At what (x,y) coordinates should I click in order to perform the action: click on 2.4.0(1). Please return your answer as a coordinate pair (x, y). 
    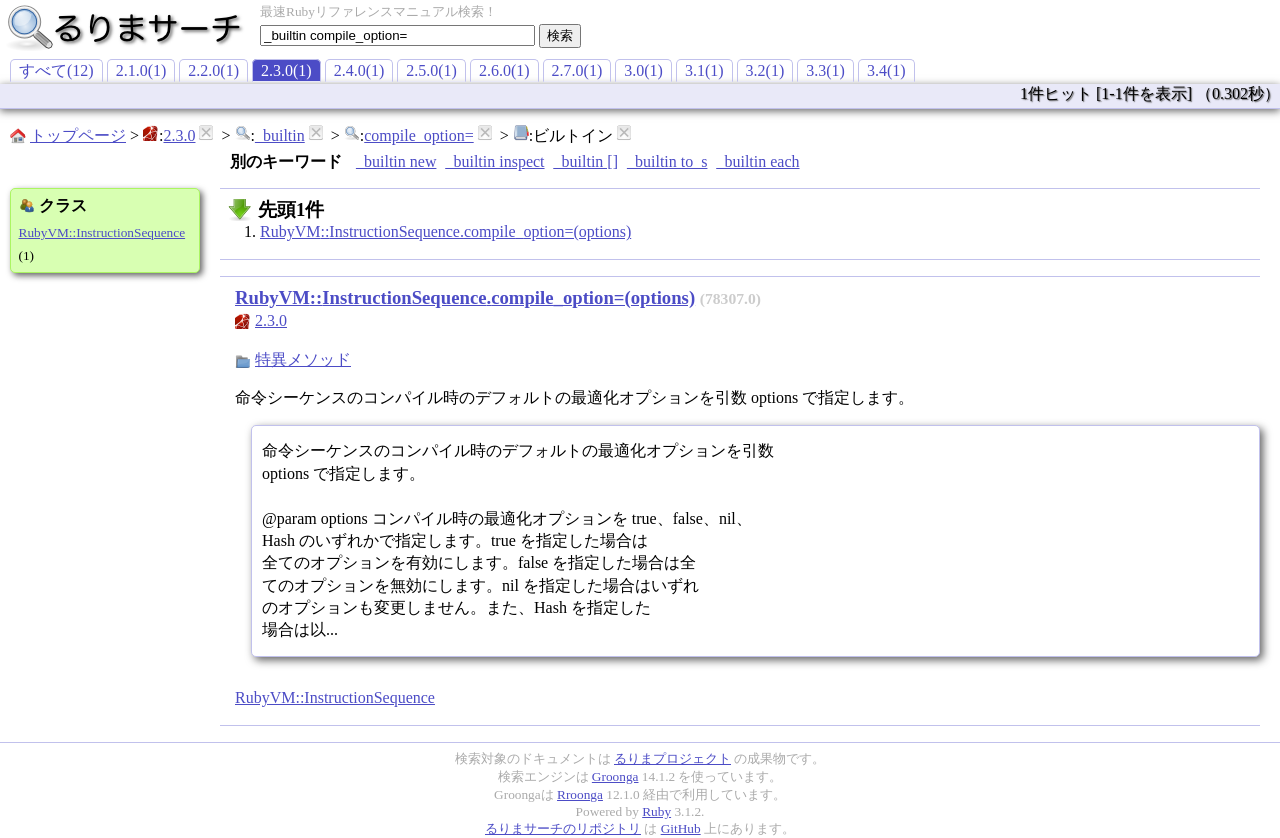
    Looking at the image, I should click on (359, 70).